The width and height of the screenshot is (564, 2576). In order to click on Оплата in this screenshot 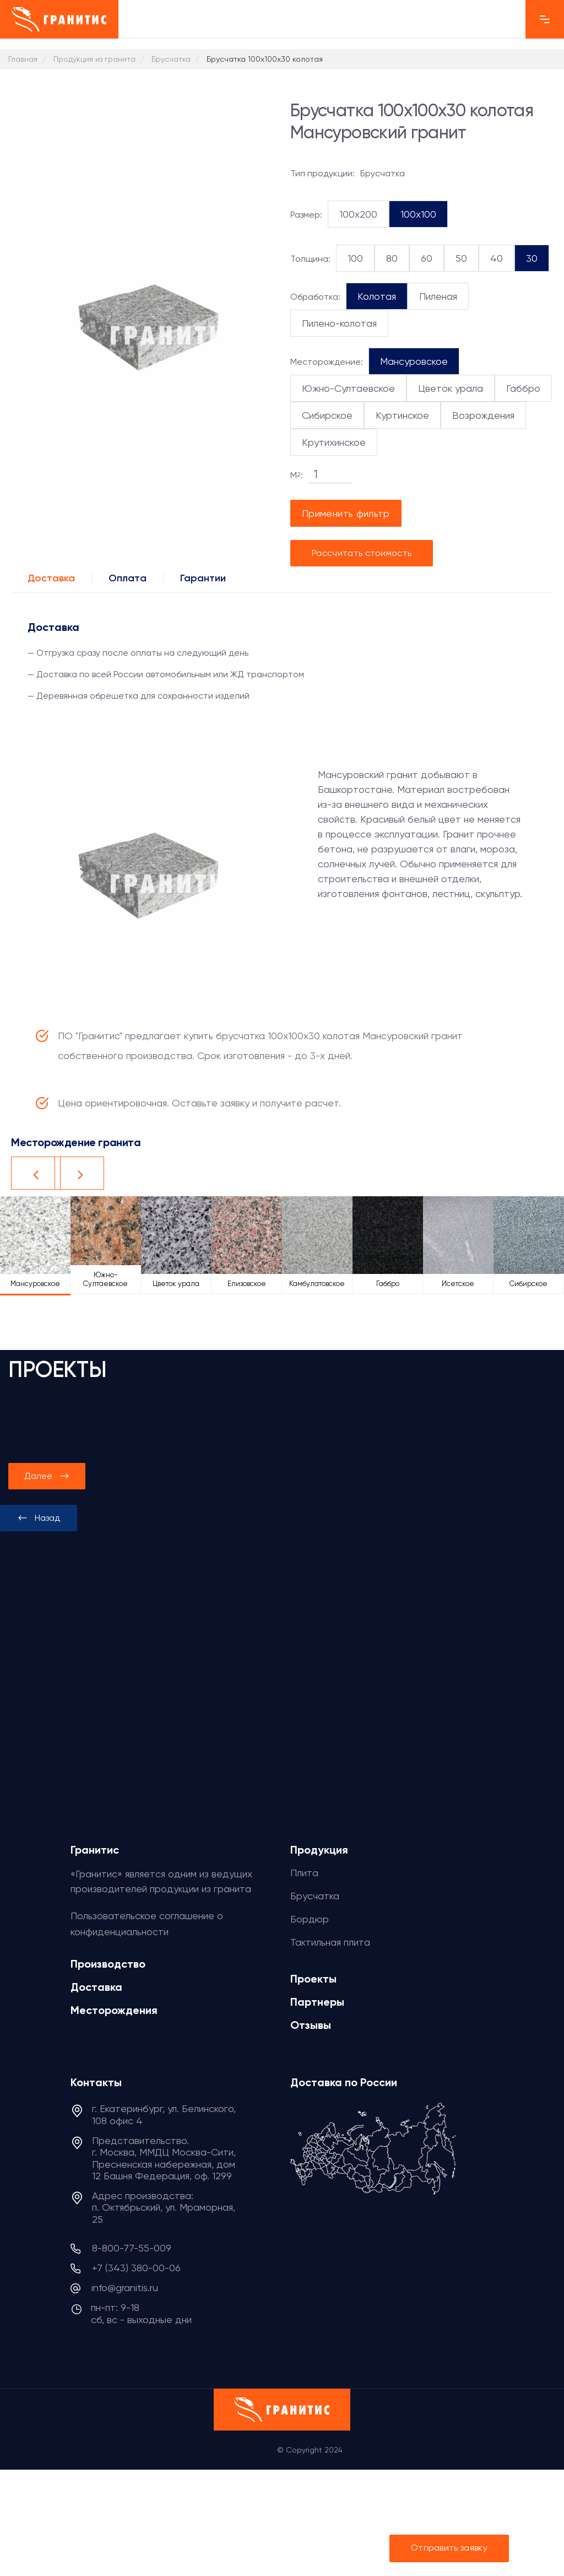, I will do `click(128, 578)`.